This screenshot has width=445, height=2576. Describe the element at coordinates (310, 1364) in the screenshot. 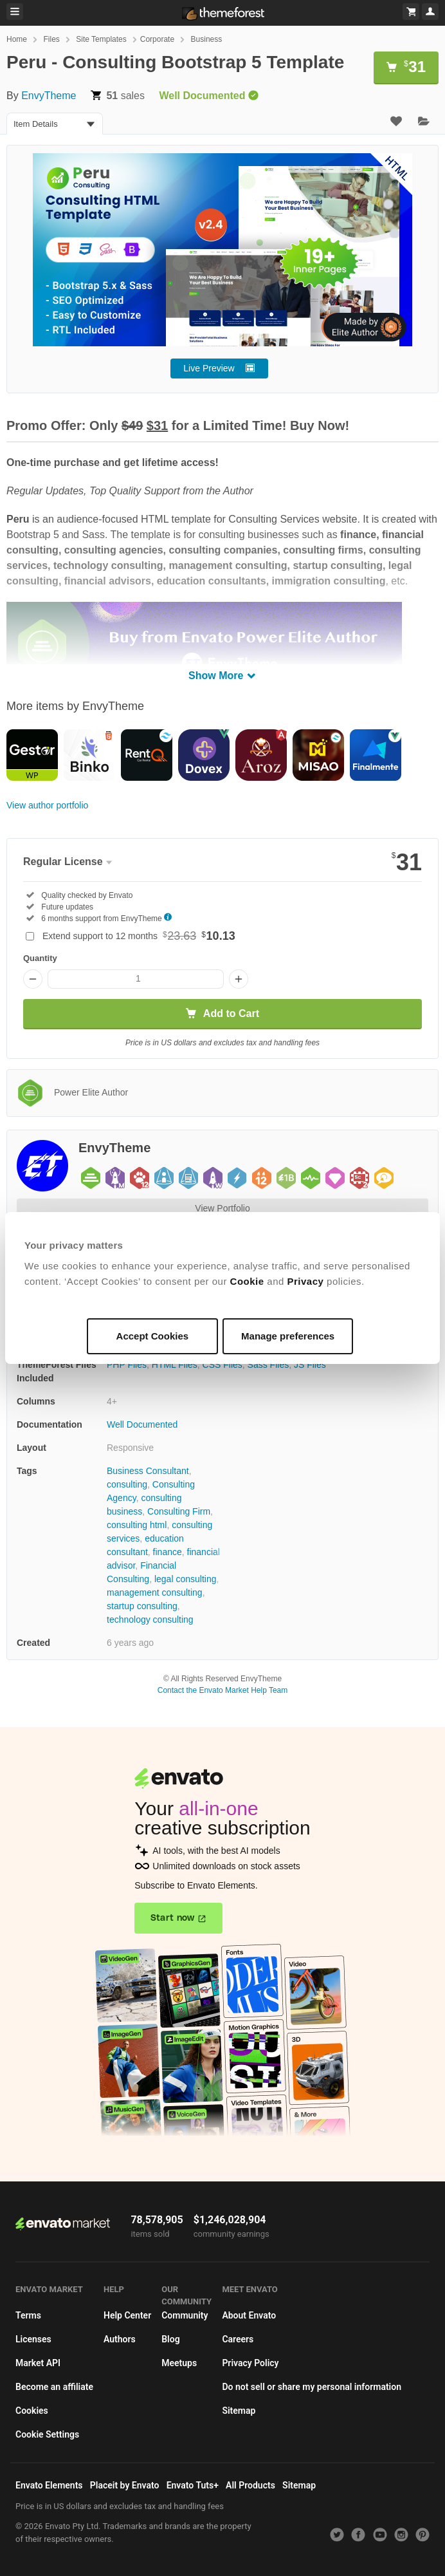

I see `JS Files` at that location.